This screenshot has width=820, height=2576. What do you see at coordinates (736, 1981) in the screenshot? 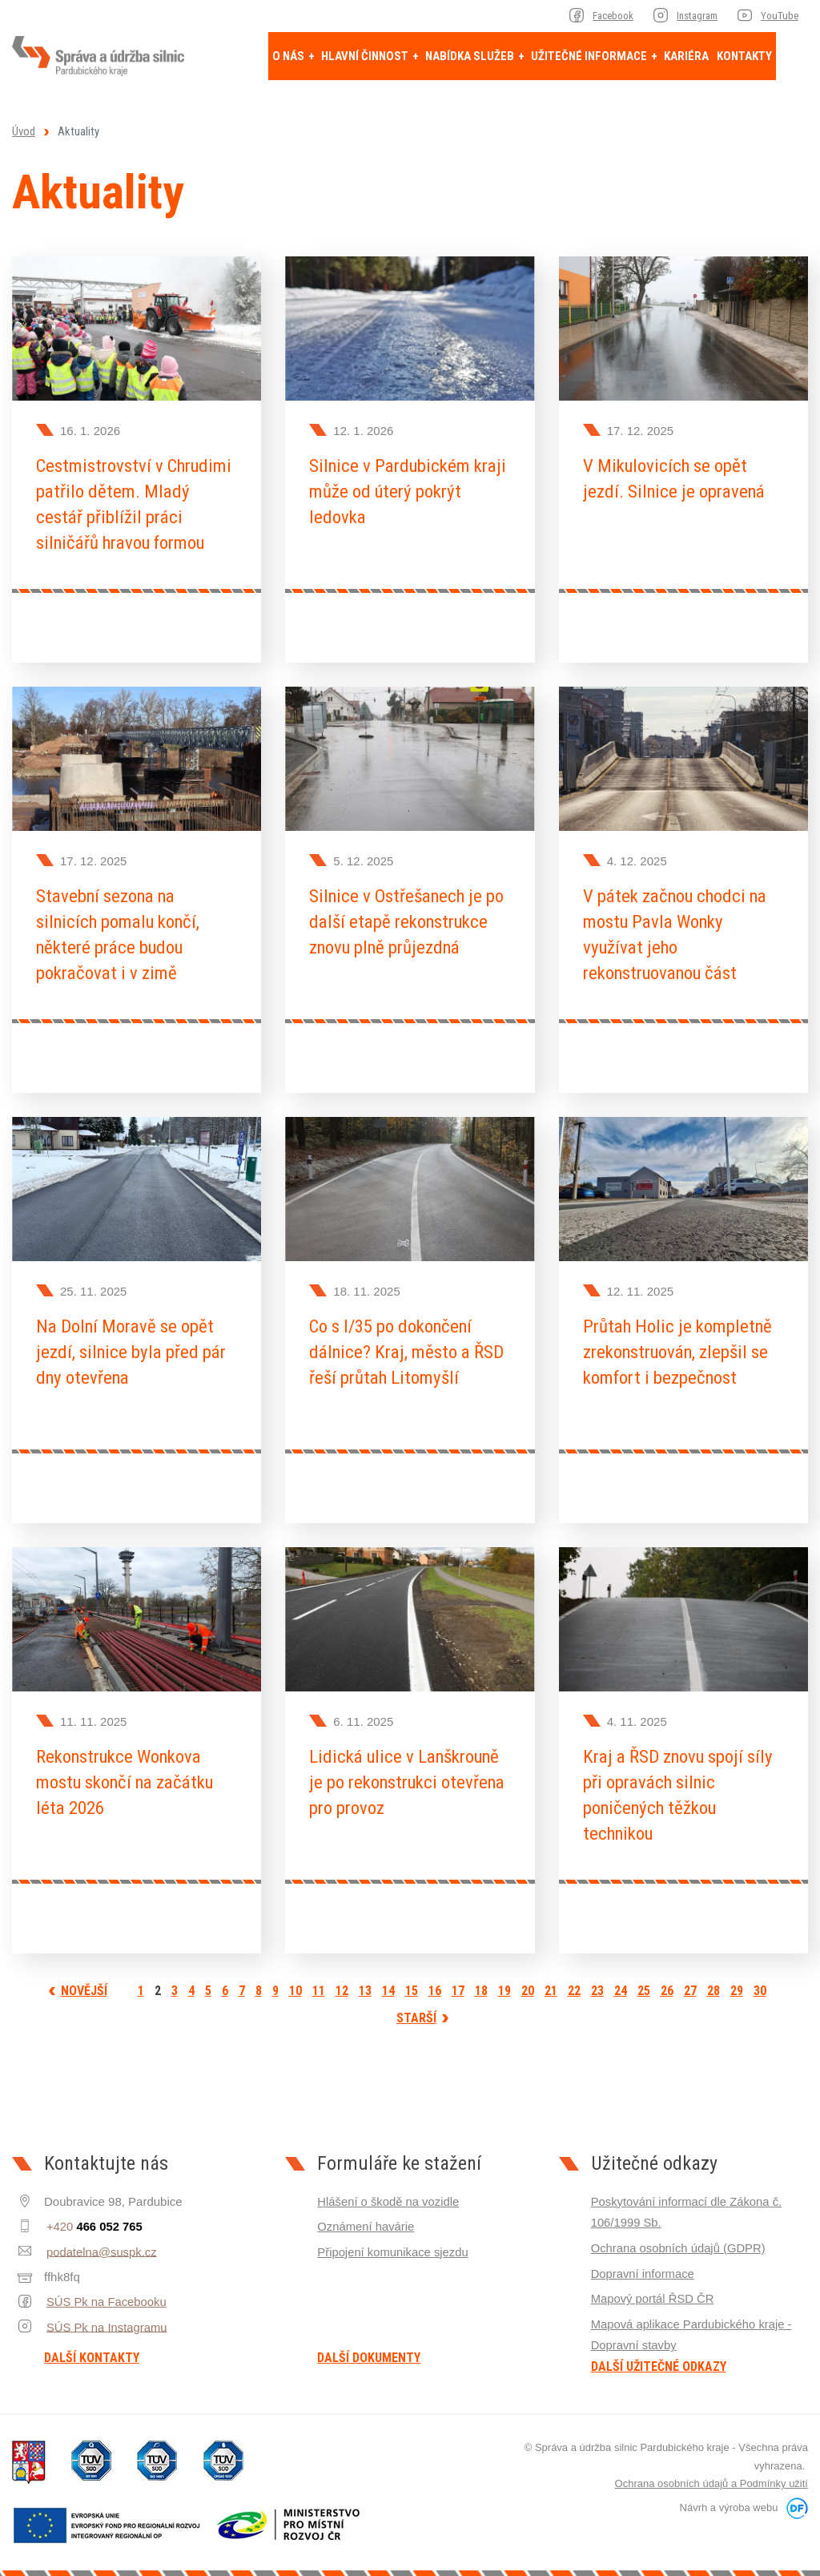
I see `29` at bounding box center [736, 1981].